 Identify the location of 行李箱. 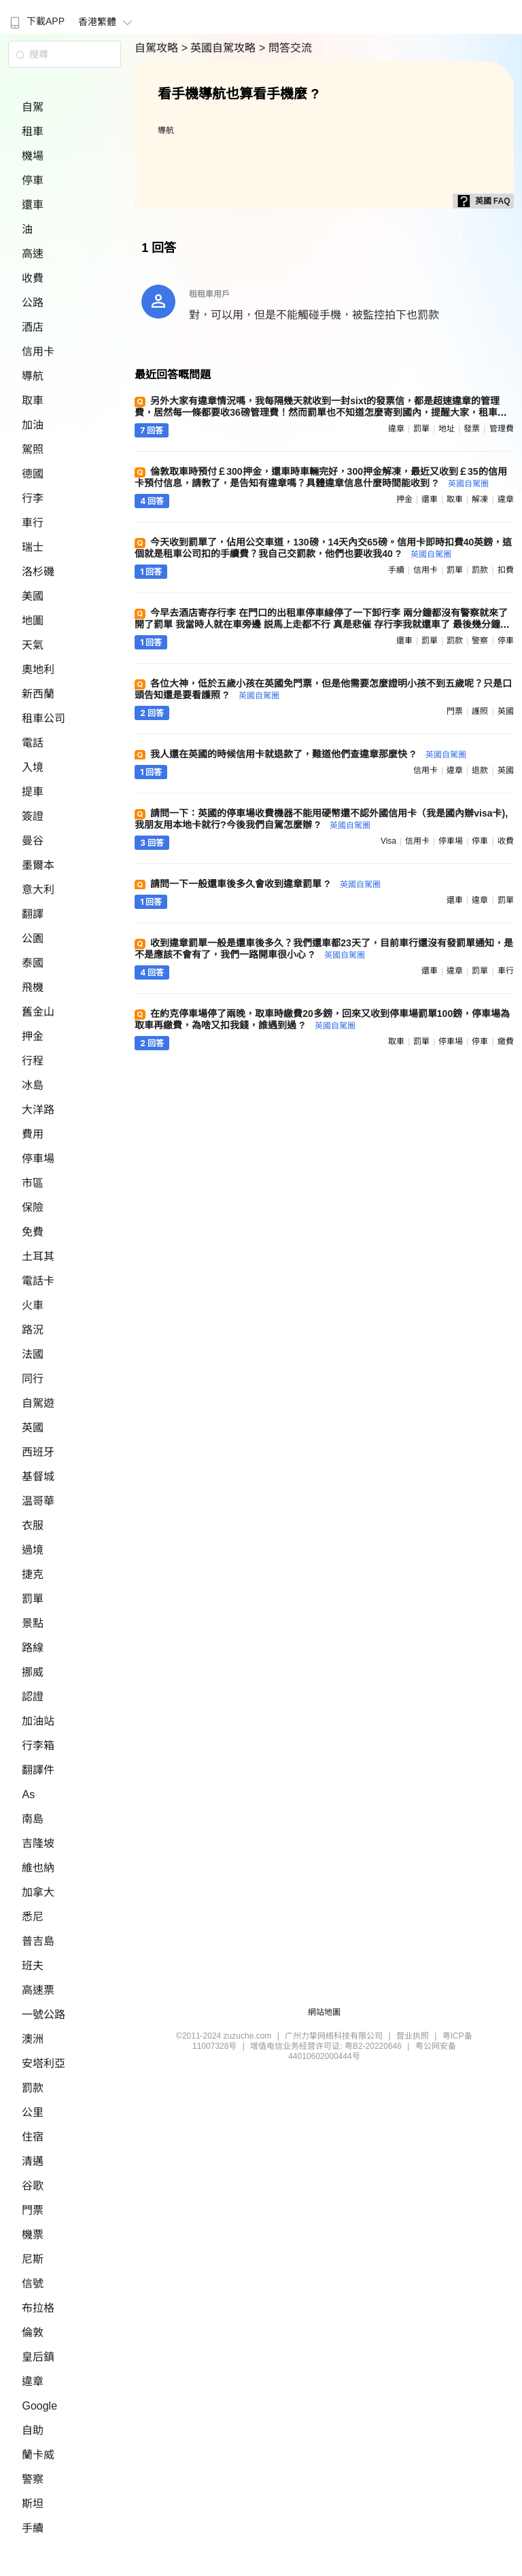
(38, 1745).